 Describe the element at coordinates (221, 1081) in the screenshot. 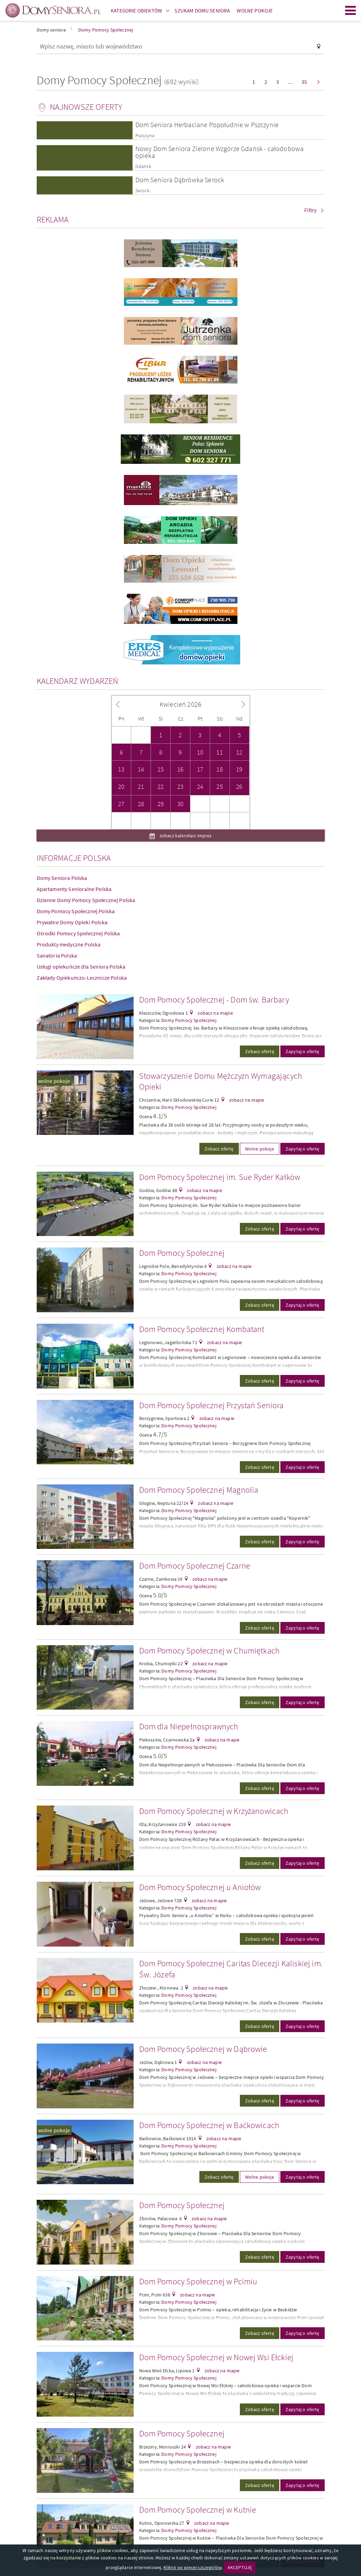

I see `Stowarzyszenie Domu Mężczyzn Wymagających Opieki` at that location.